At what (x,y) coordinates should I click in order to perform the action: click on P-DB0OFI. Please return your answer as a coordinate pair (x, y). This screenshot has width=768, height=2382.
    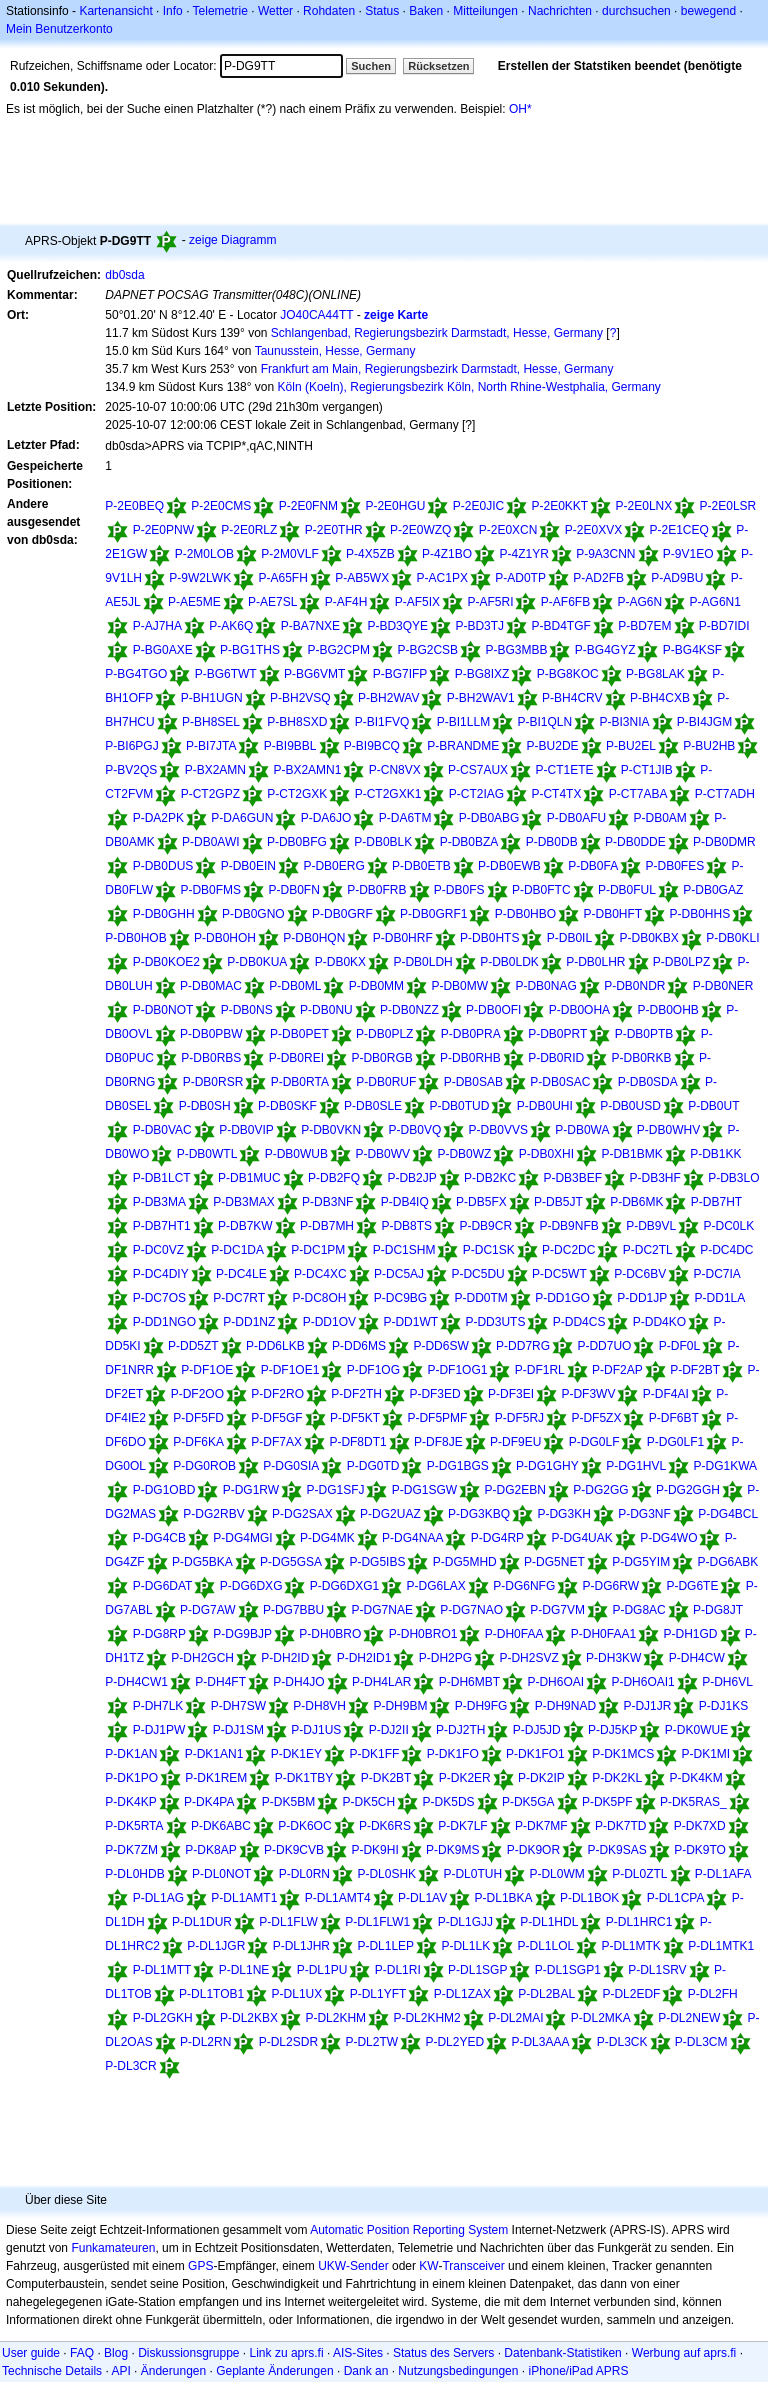
    Looking at the image, I should click on (493, 1010).